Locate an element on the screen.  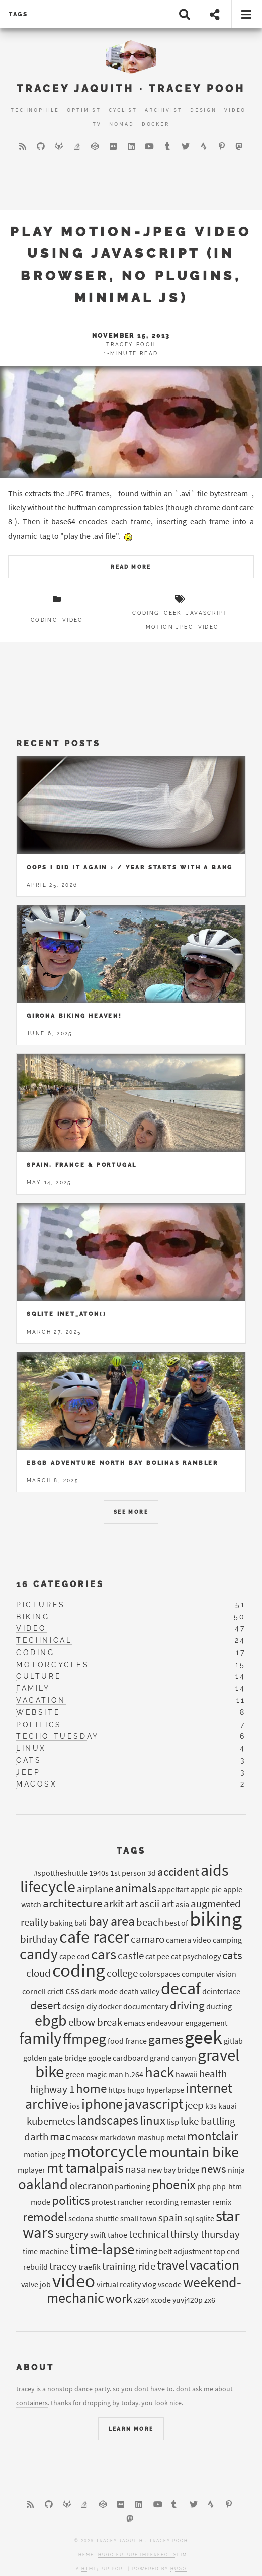
college is located at coordinates (122, 1973).